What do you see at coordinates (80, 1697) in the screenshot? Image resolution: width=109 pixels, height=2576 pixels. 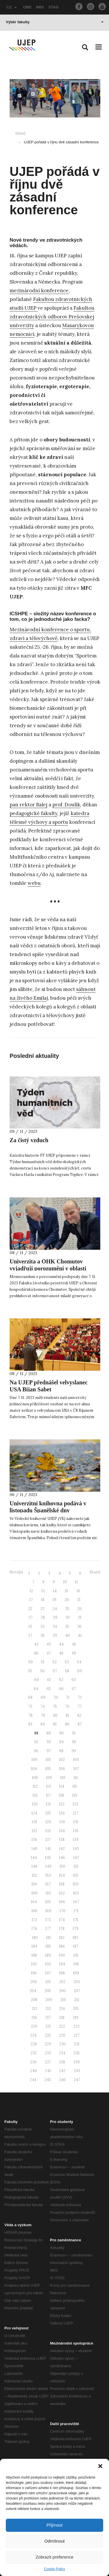 I see `72` at bounding box center [80, 1697].